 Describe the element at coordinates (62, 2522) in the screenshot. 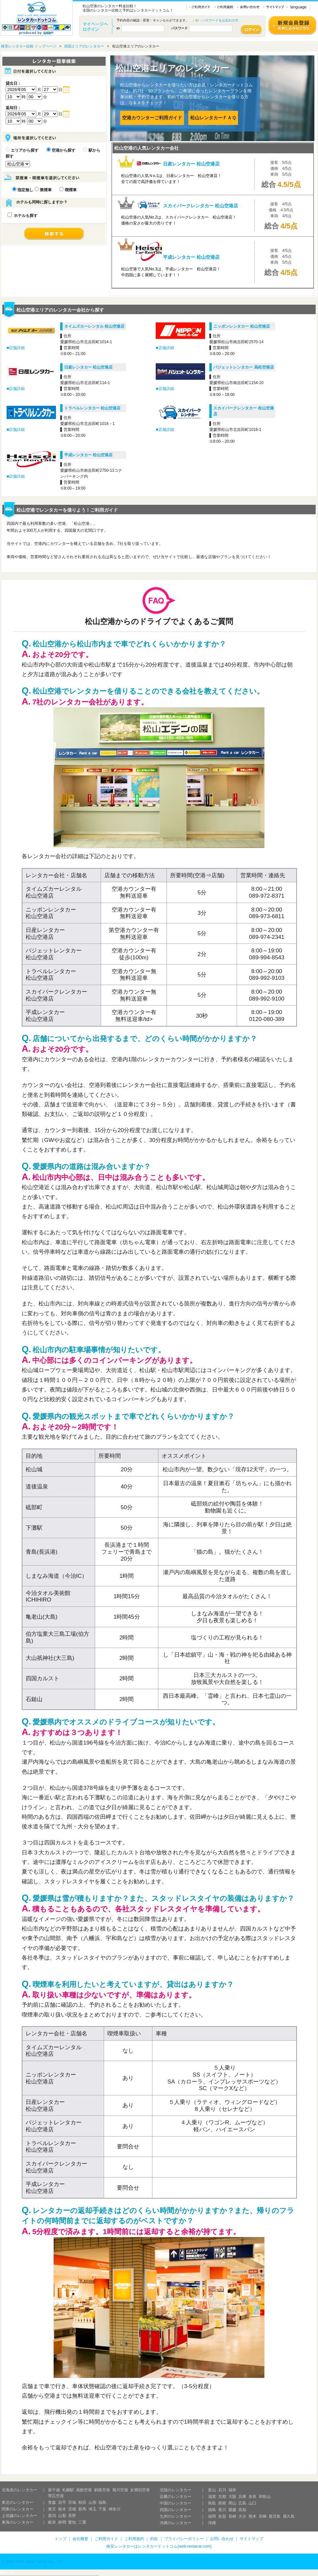

I see `静岡` at that location.